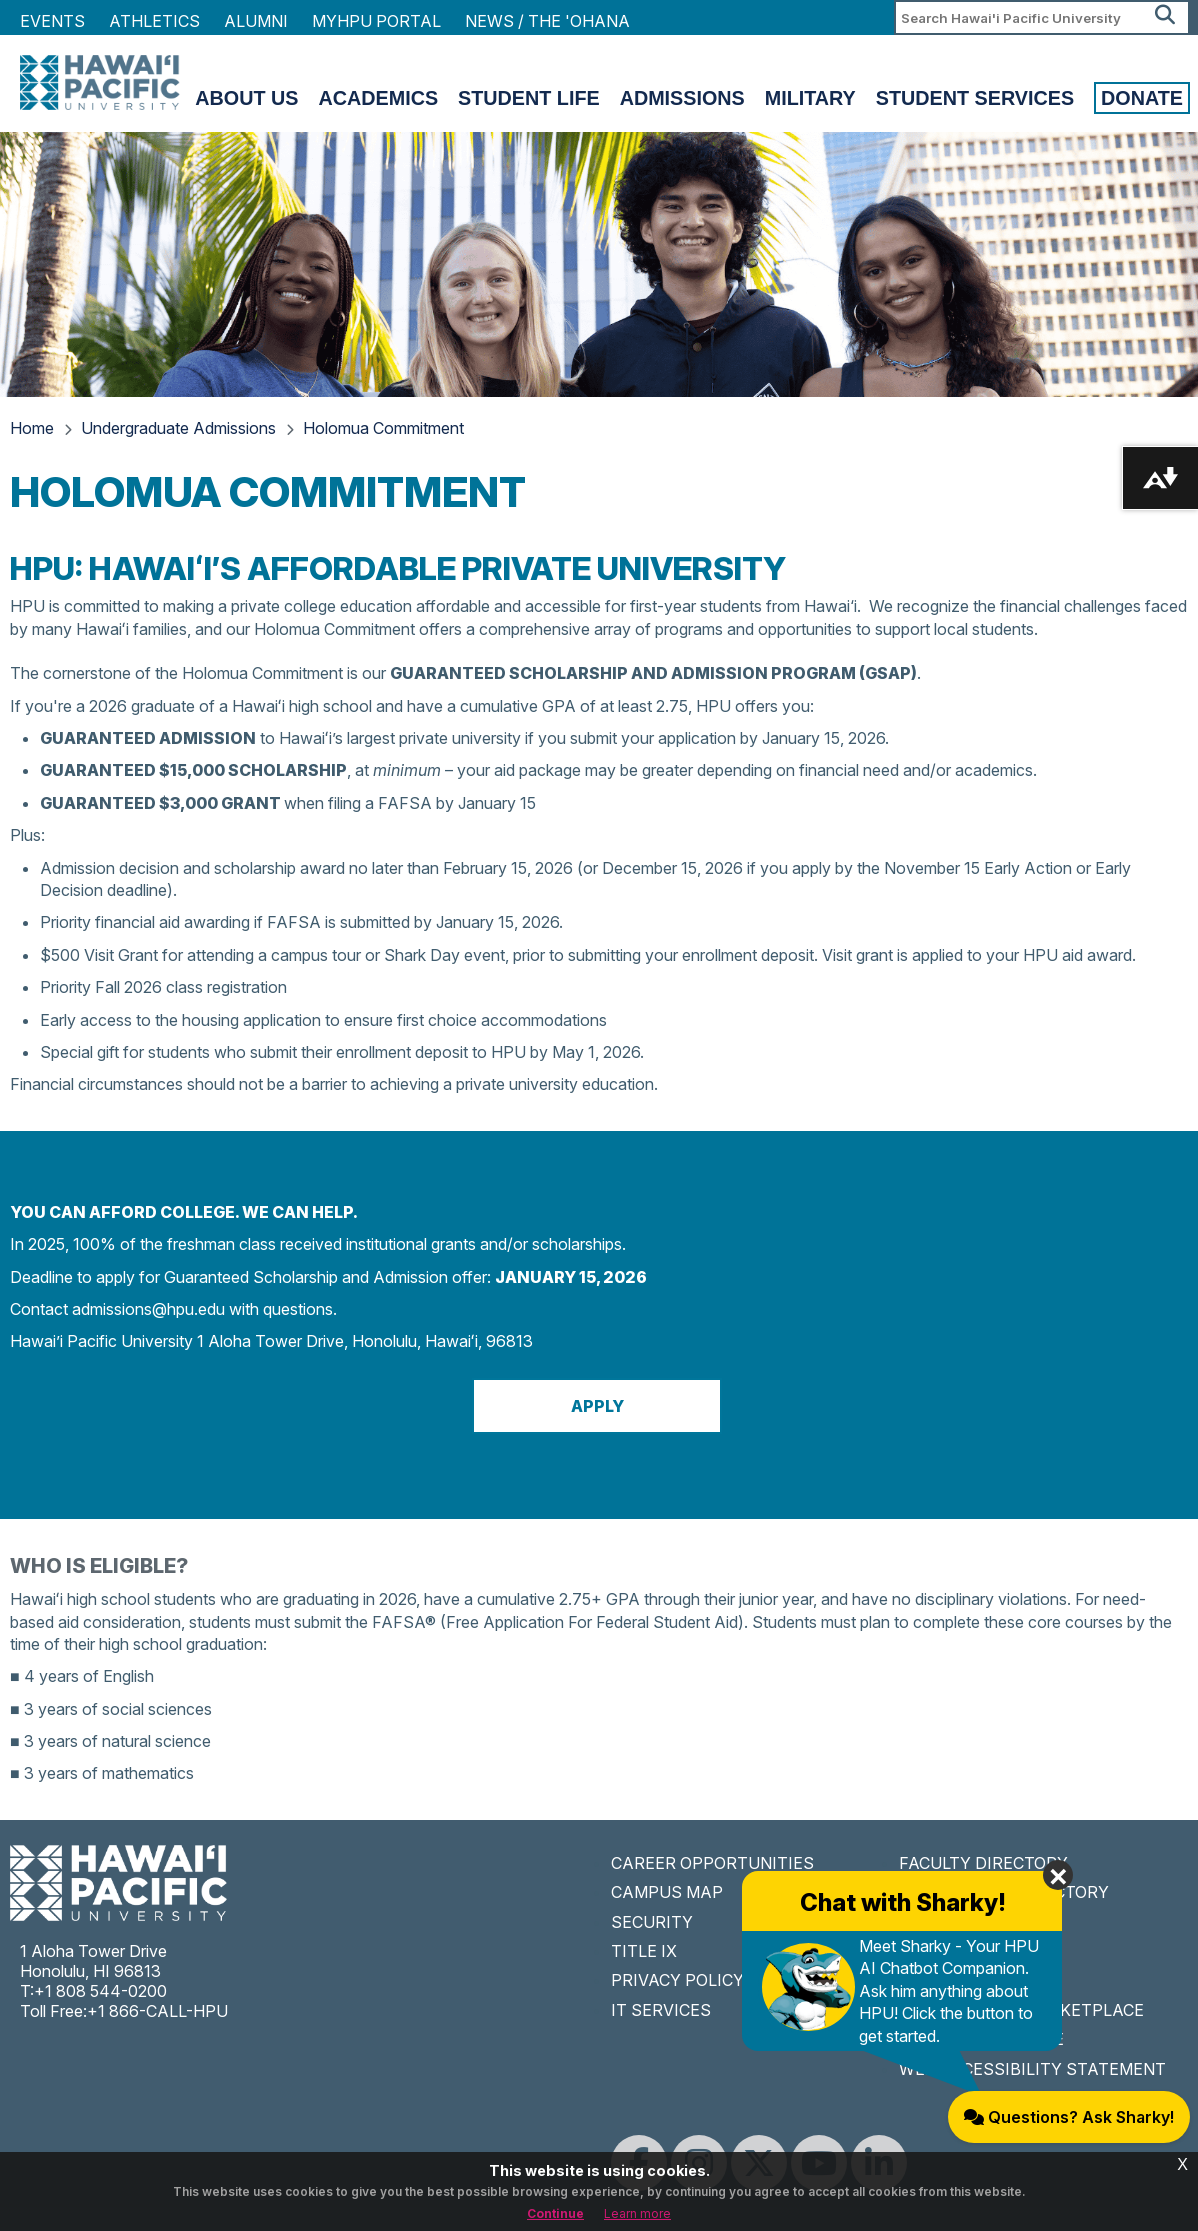  What do you see at coordinates (661, 2010) in the screenshot?
I see `IT SERVICES` at bounding box center [661, 2010].